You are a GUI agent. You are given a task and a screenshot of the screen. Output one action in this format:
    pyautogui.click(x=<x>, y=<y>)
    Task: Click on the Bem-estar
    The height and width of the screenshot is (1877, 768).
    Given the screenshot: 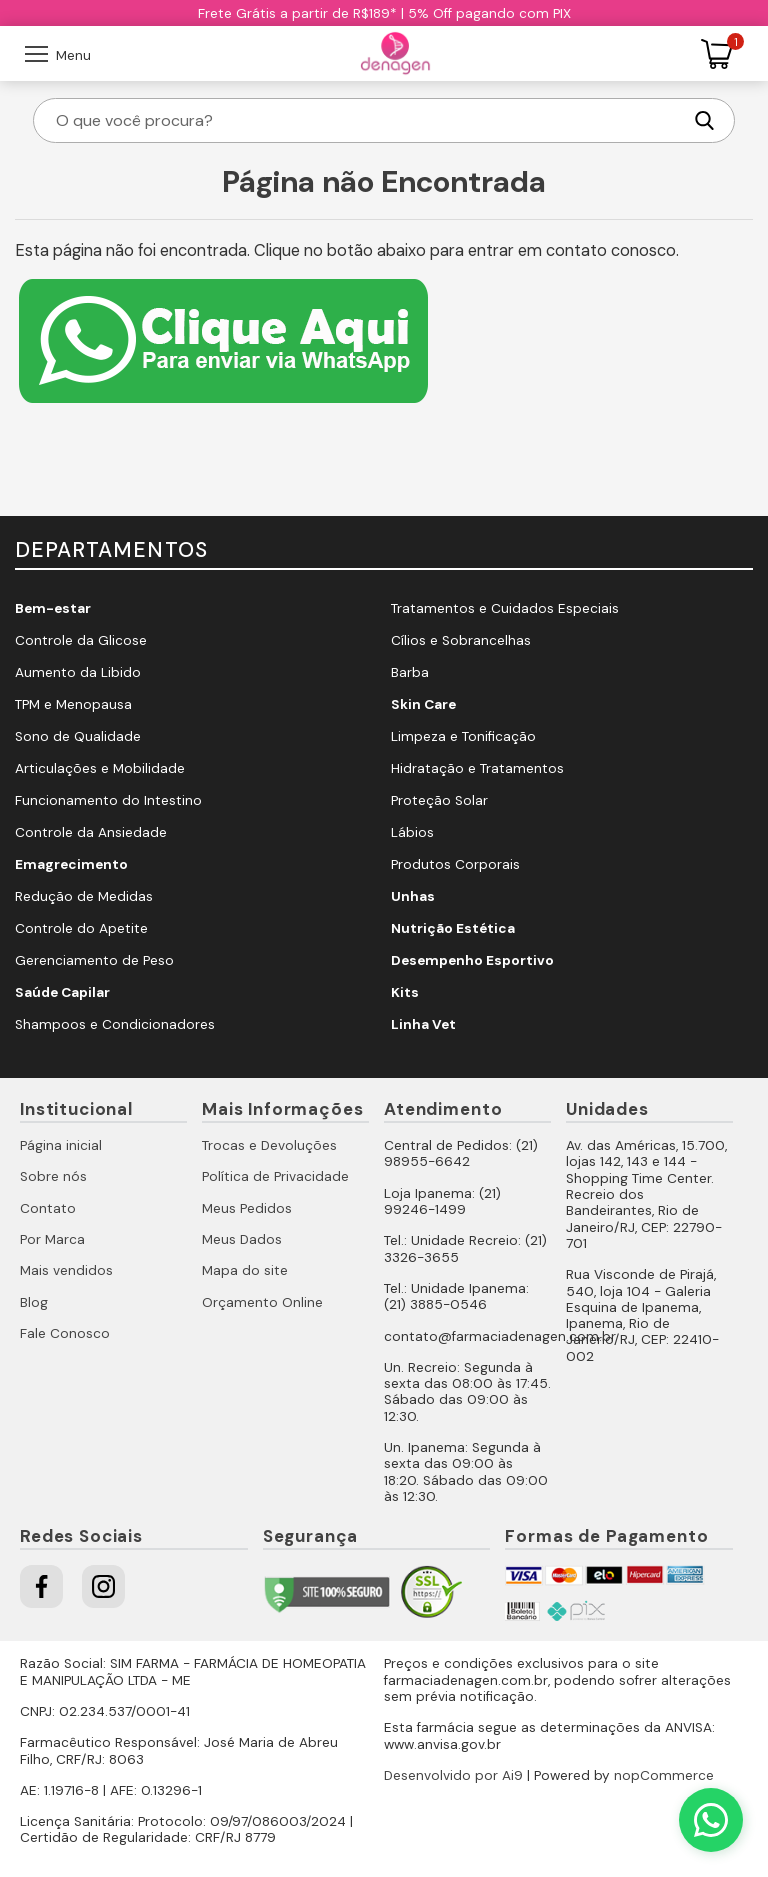 What is the action you would take?
    pyautogui.click(x=53, y=608)
    